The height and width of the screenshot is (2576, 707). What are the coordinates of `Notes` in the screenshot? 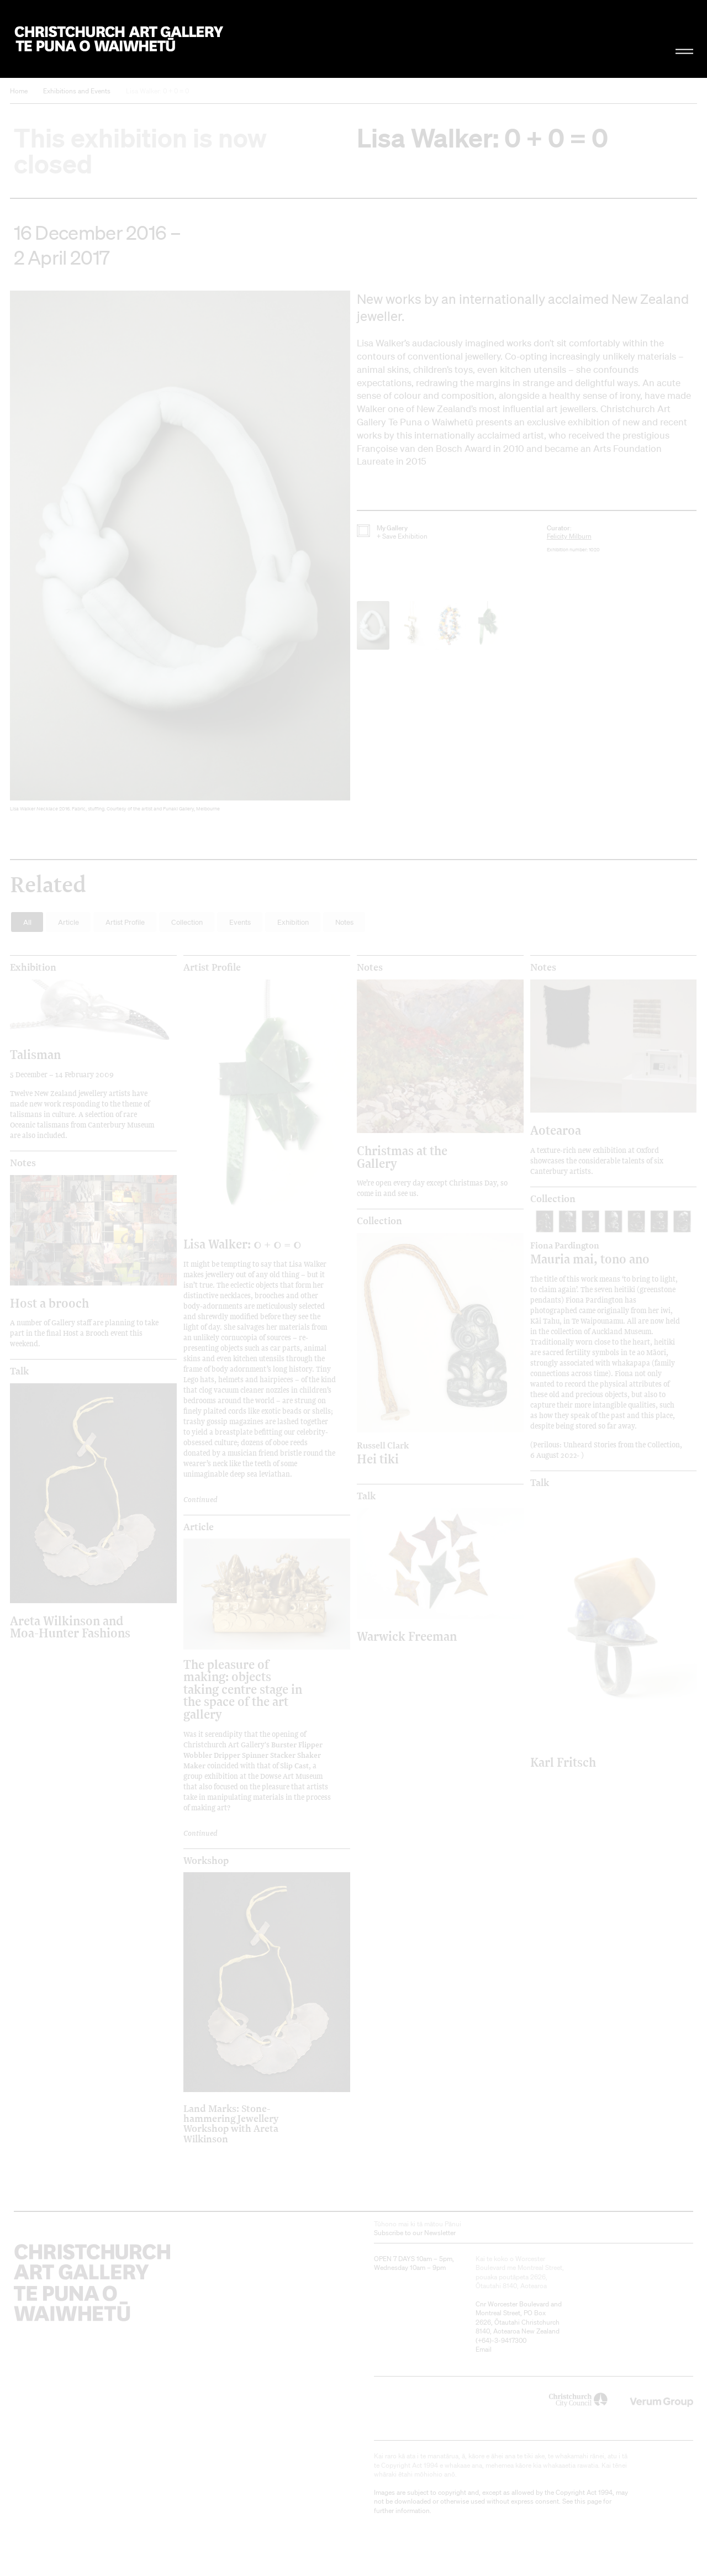 It's located at (370, 967).